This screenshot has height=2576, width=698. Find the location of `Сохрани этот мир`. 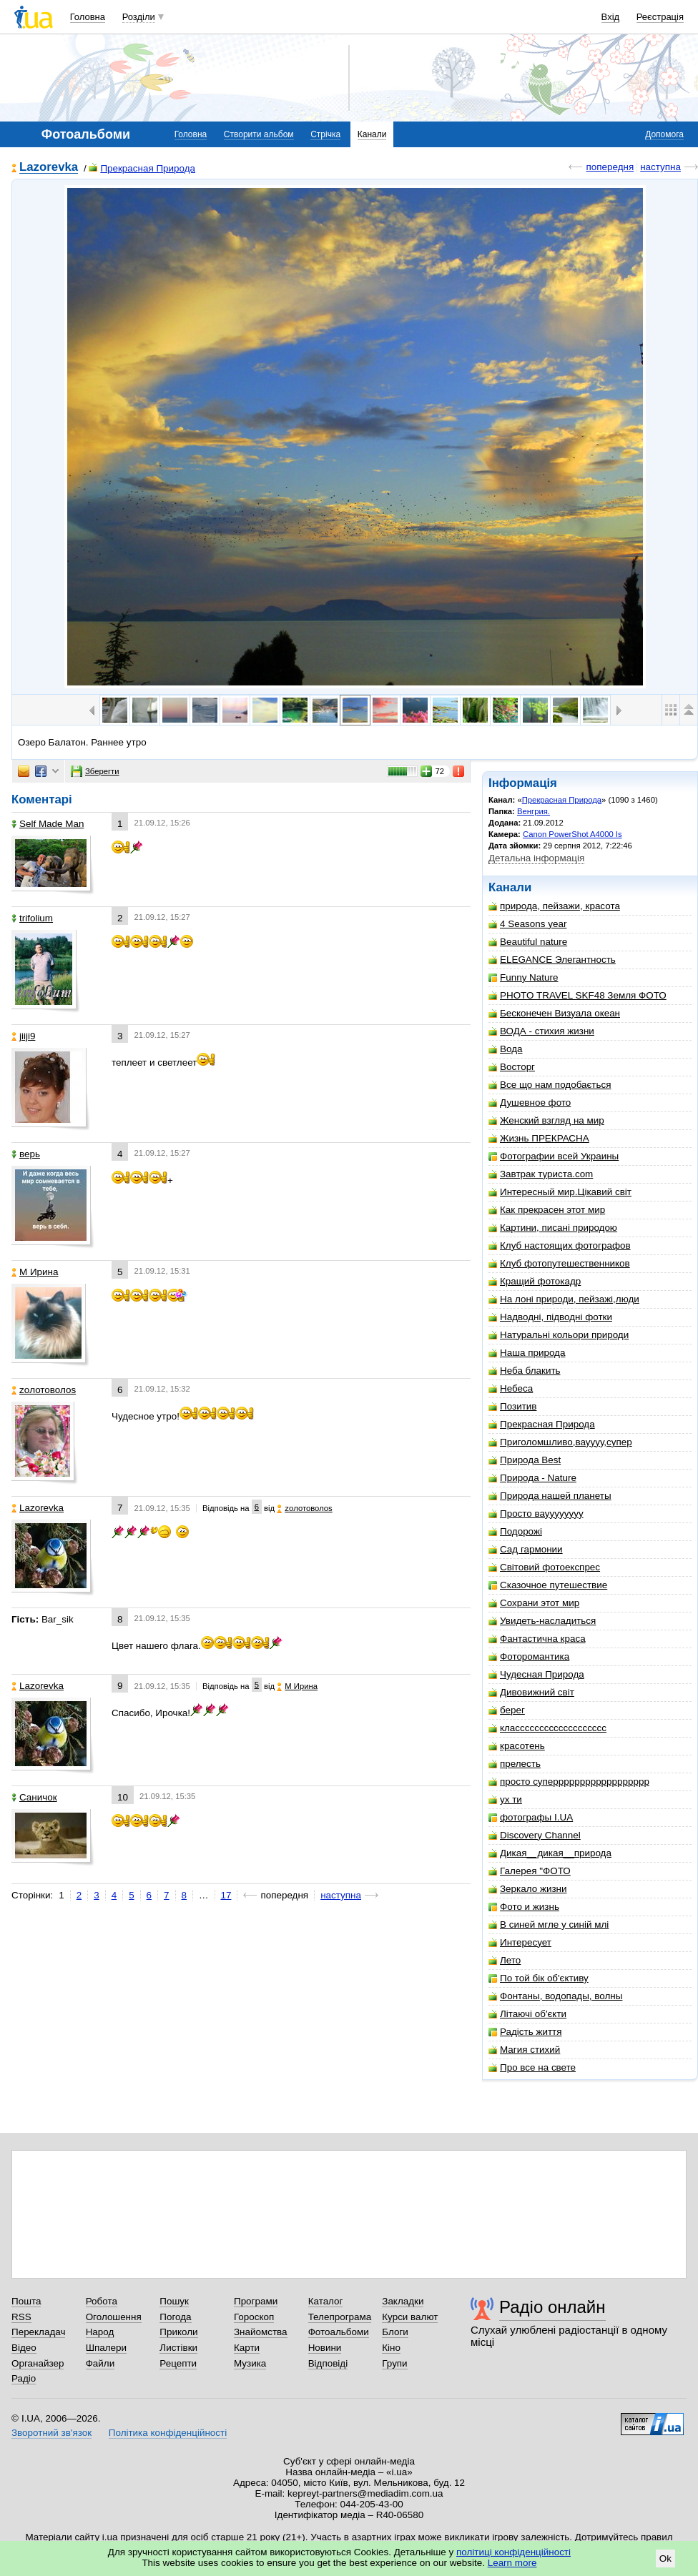

Сохрани этот мир is located at coordinates (533, 1602).